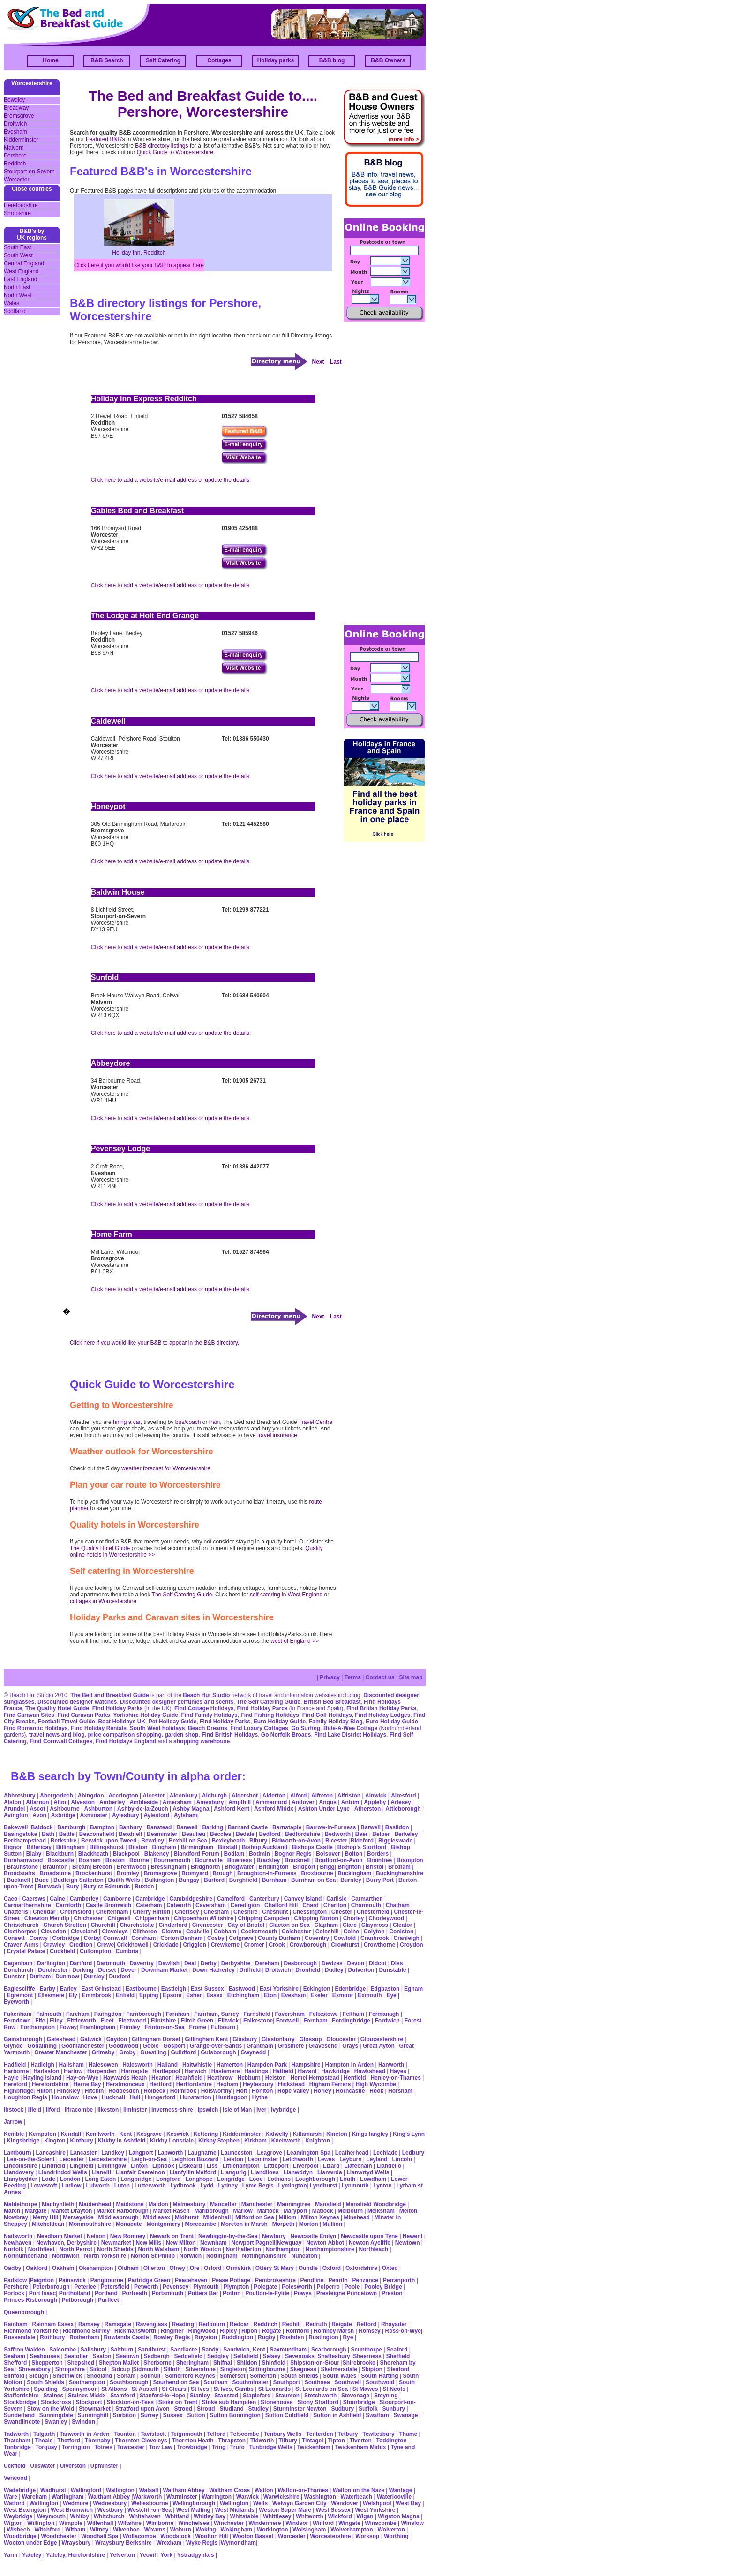 The height and width of the screenshot is (2576, 735). Describe the element at coordinates (34, 2369) in the screenshot. I see `Shrewsbury` at that location.